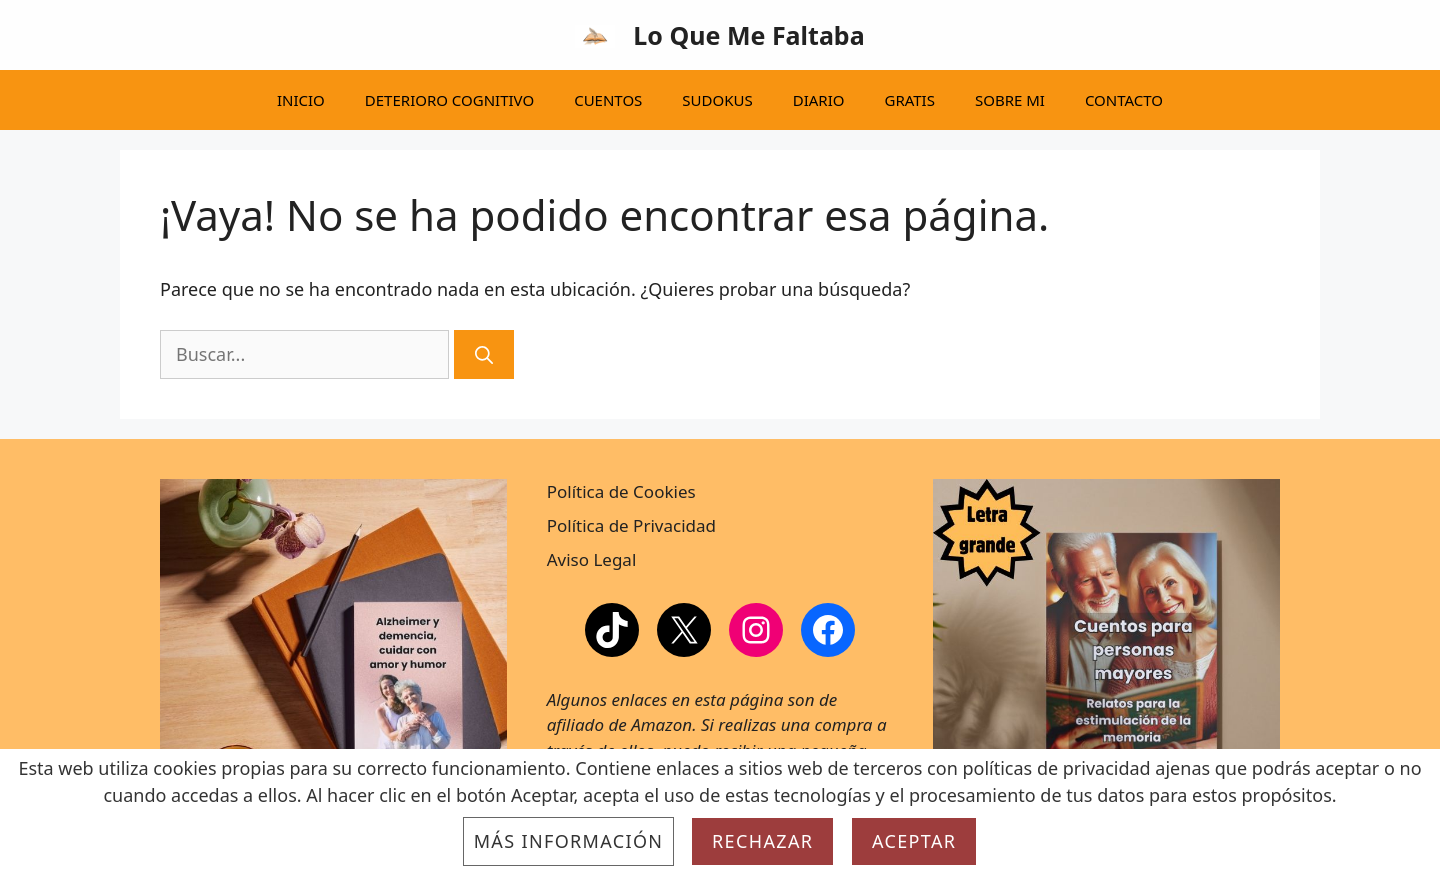  I want to click on Política de Privacidad, so click(631, 525).